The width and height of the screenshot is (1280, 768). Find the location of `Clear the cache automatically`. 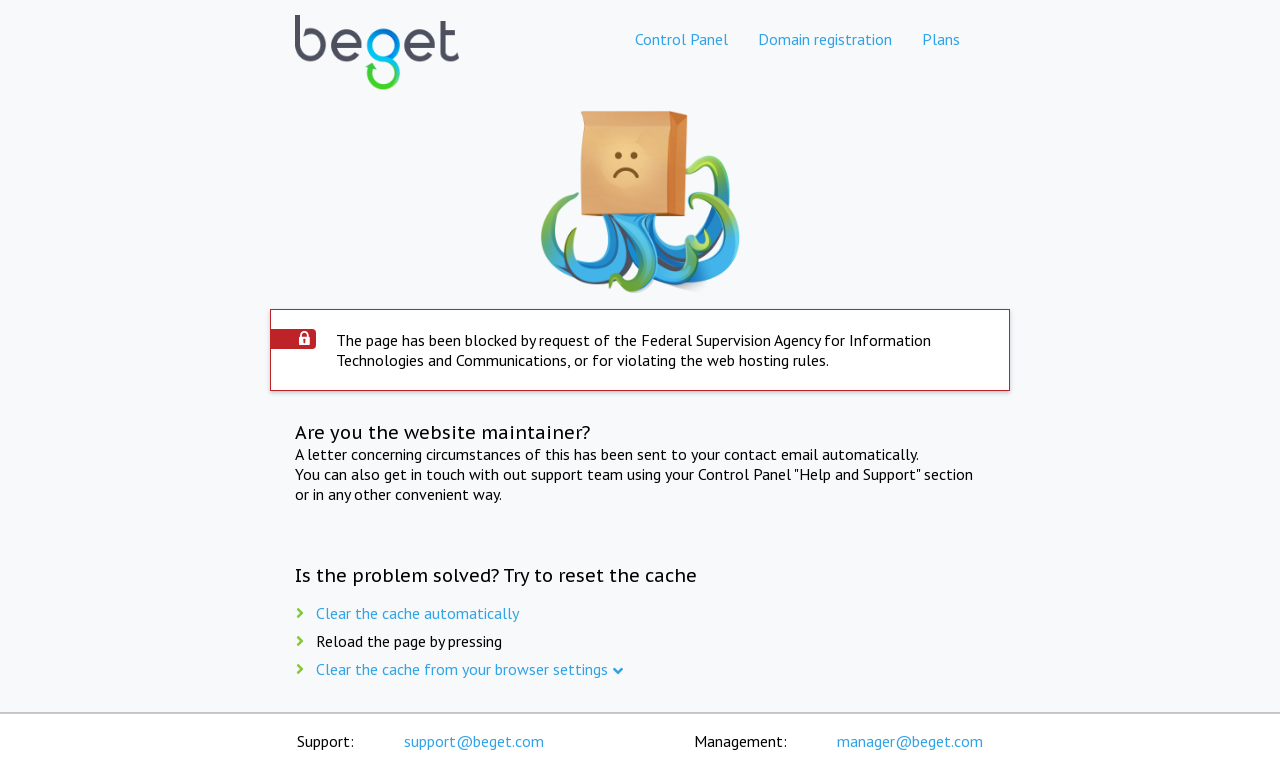

Clear the cache automatically is located at coordinates (417, 613).